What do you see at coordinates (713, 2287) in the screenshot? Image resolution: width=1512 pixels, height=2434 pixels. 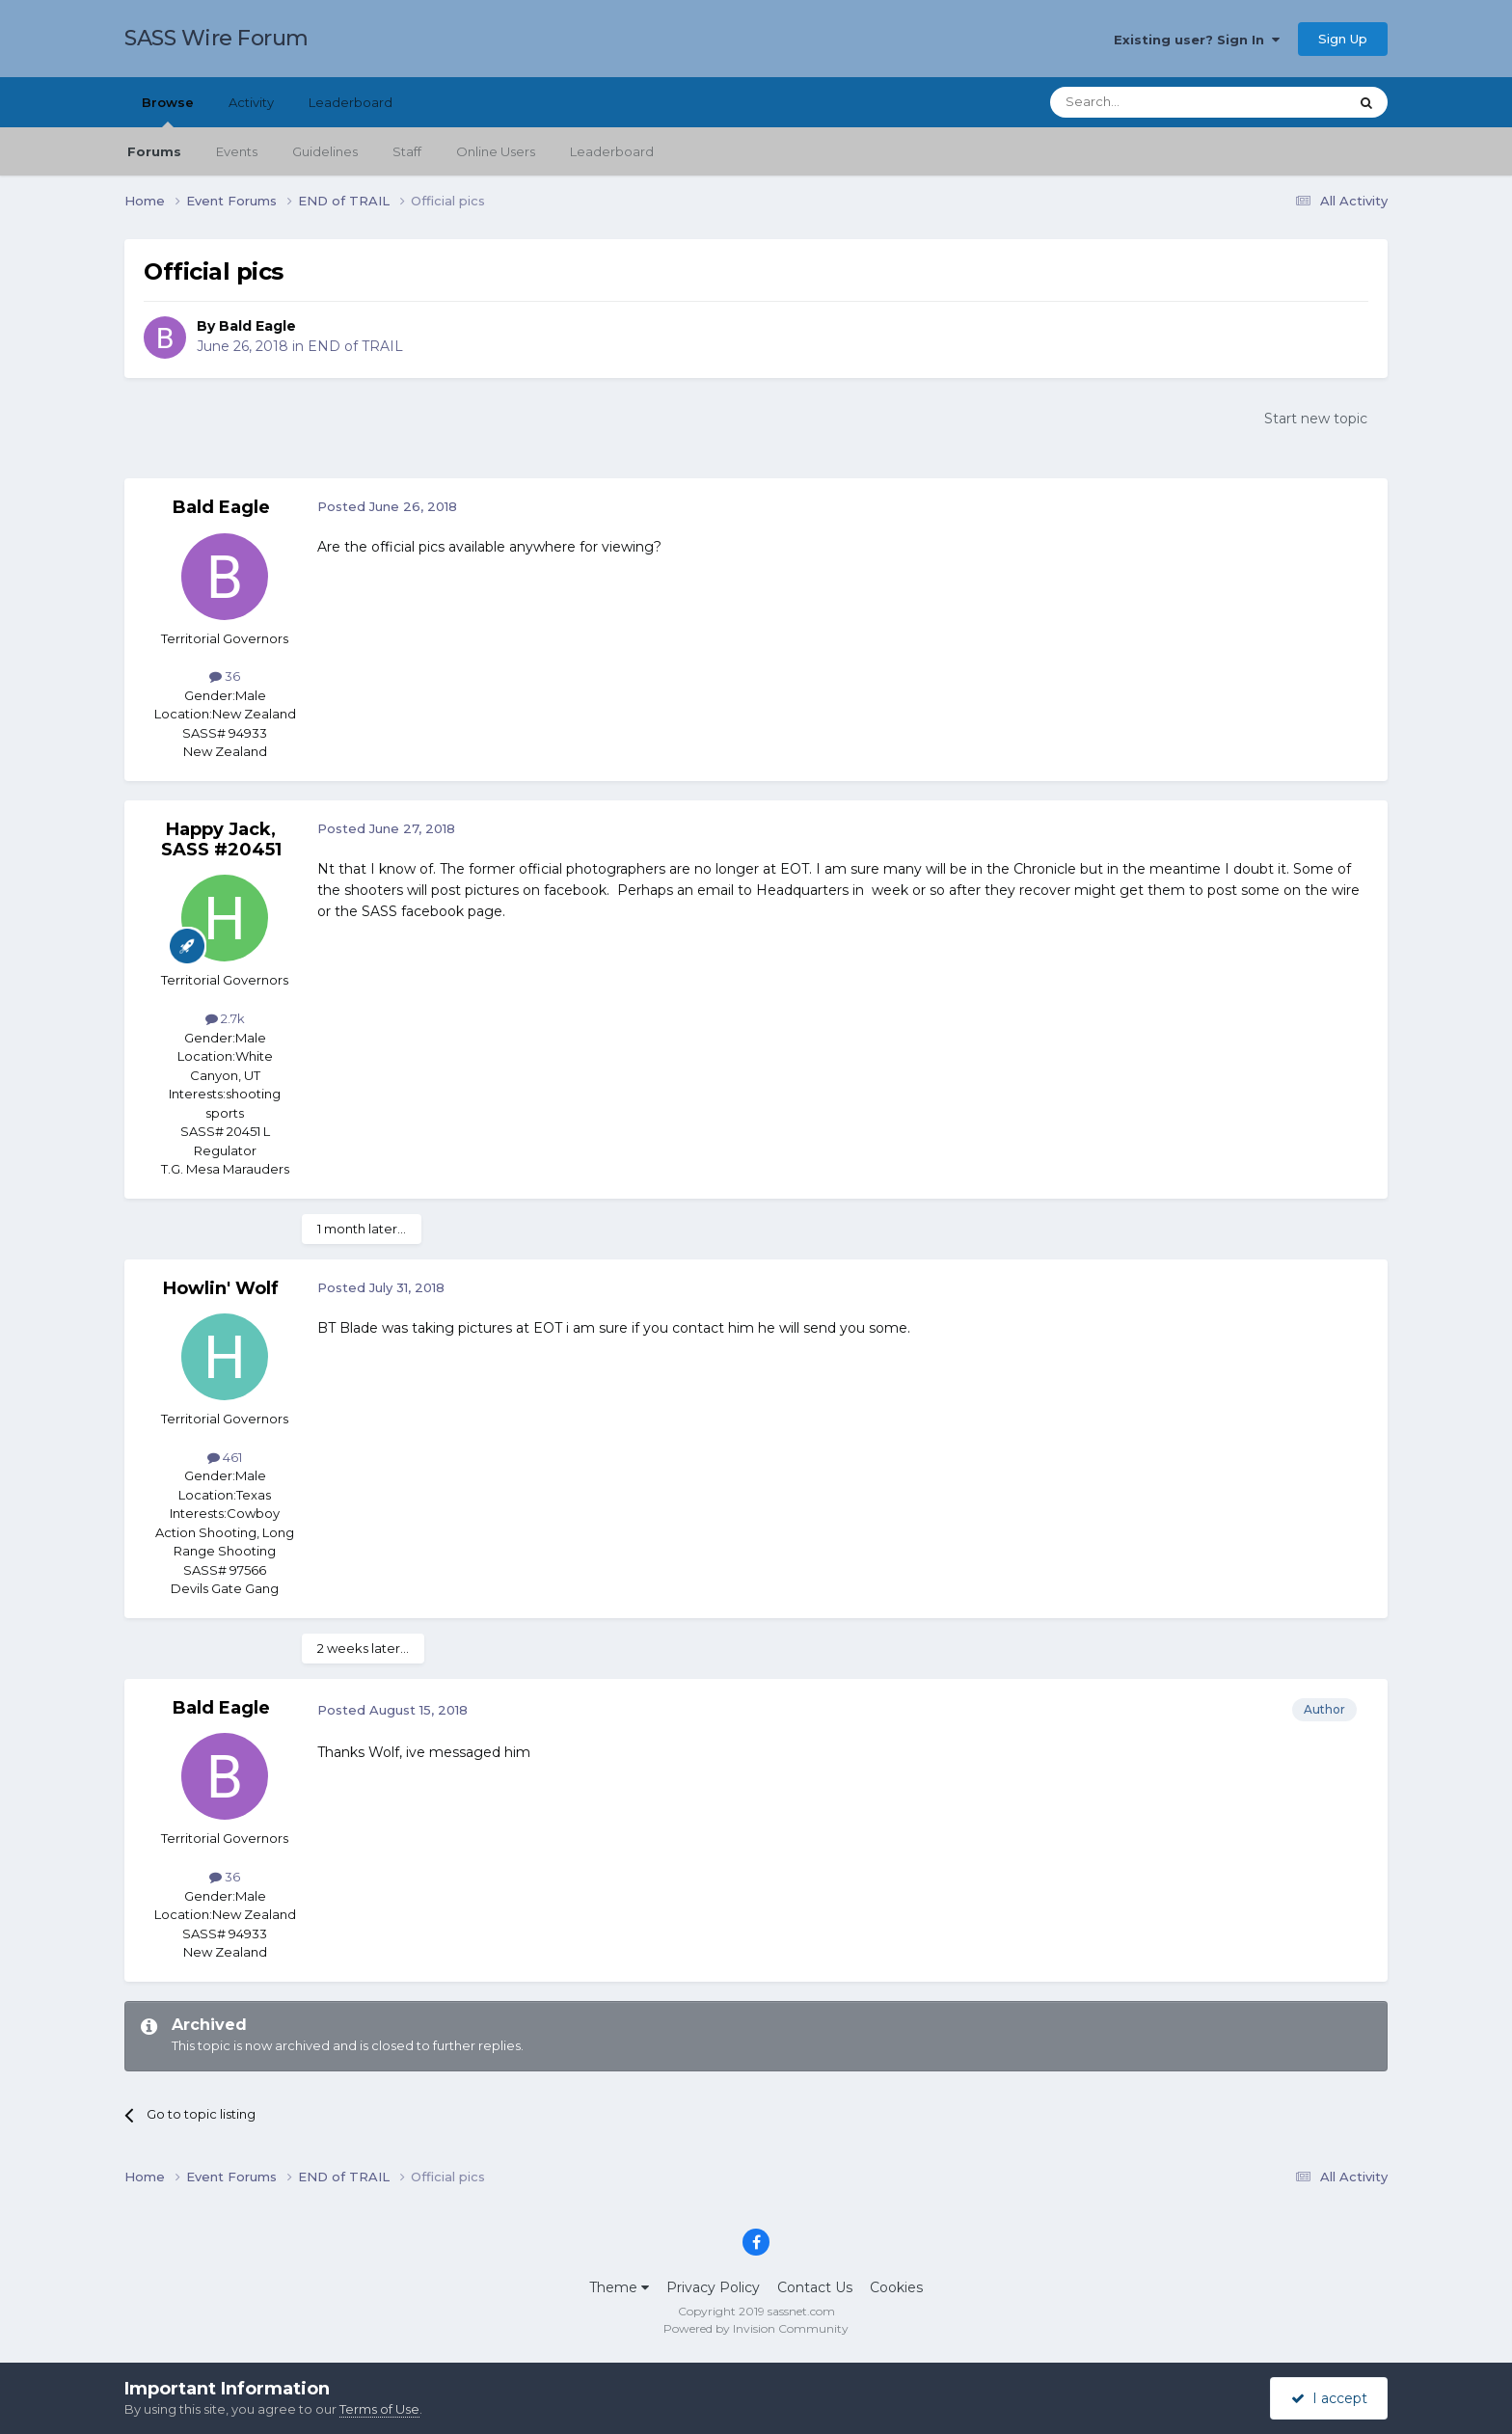 I see `Privacy Policy` at bounding box center [713, 2287].